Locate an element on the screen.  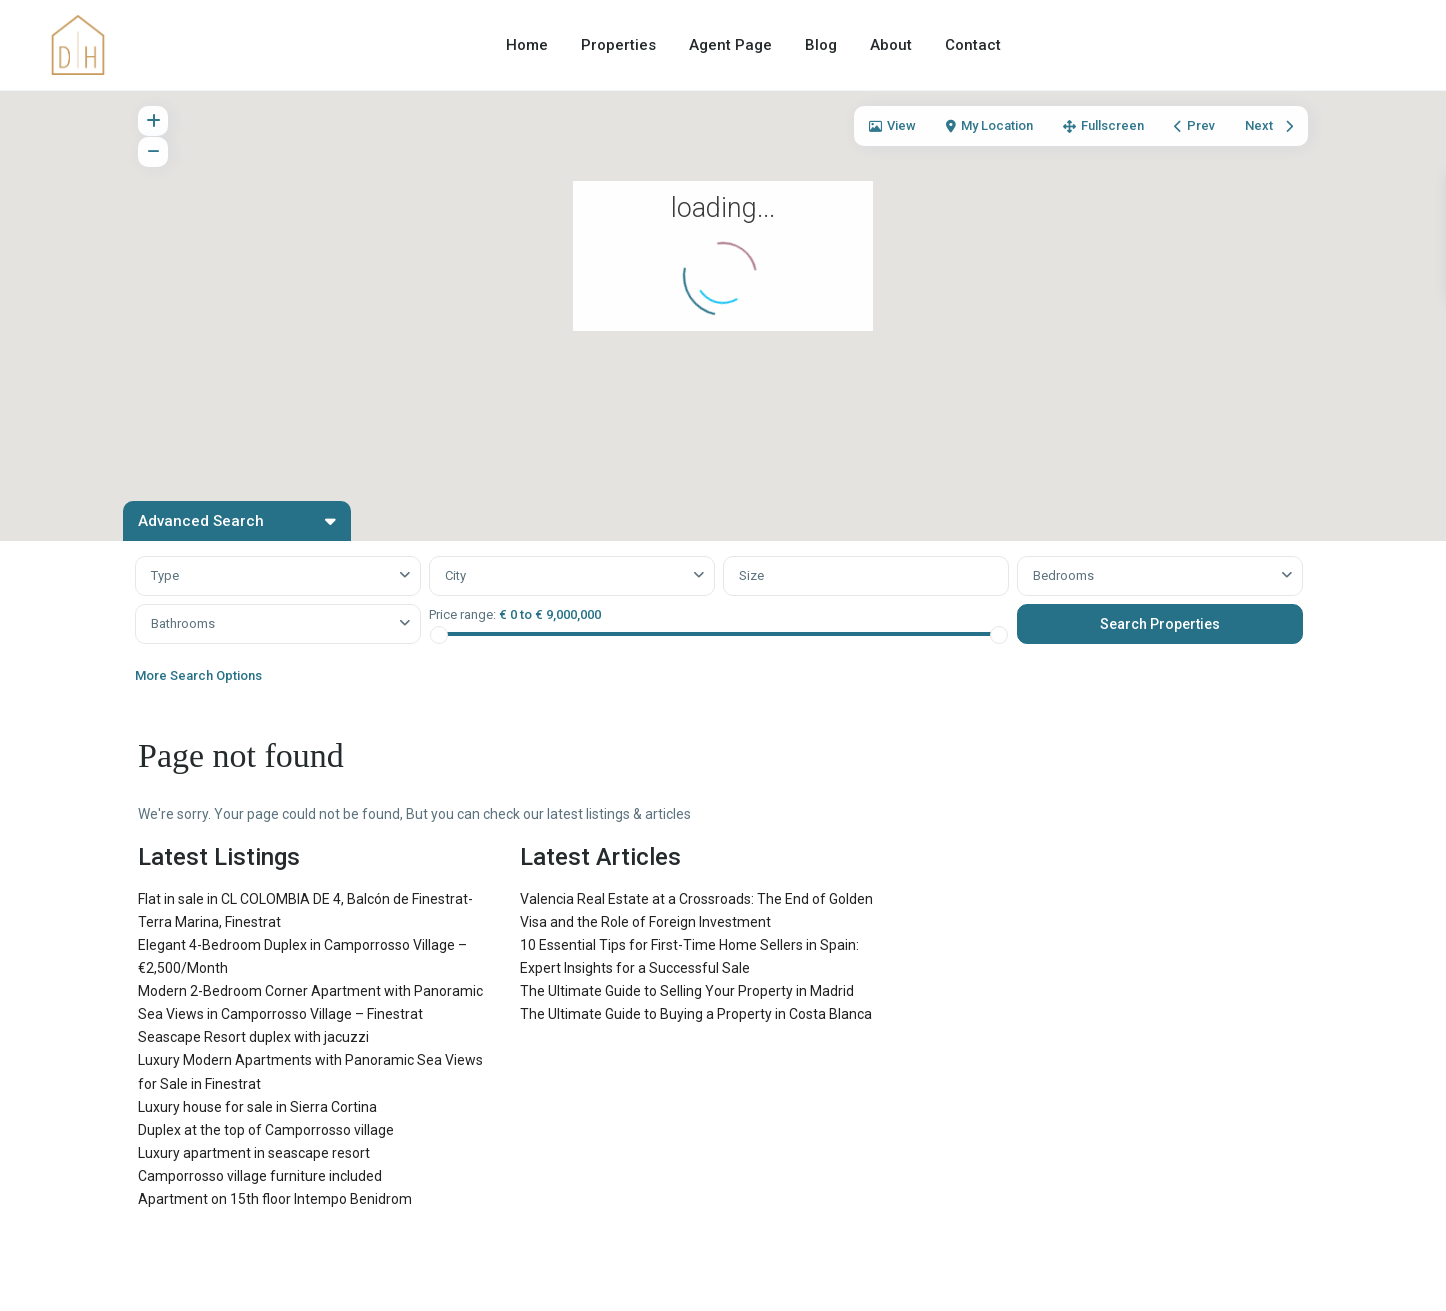
Price range: is located at coordinates (462, 614).